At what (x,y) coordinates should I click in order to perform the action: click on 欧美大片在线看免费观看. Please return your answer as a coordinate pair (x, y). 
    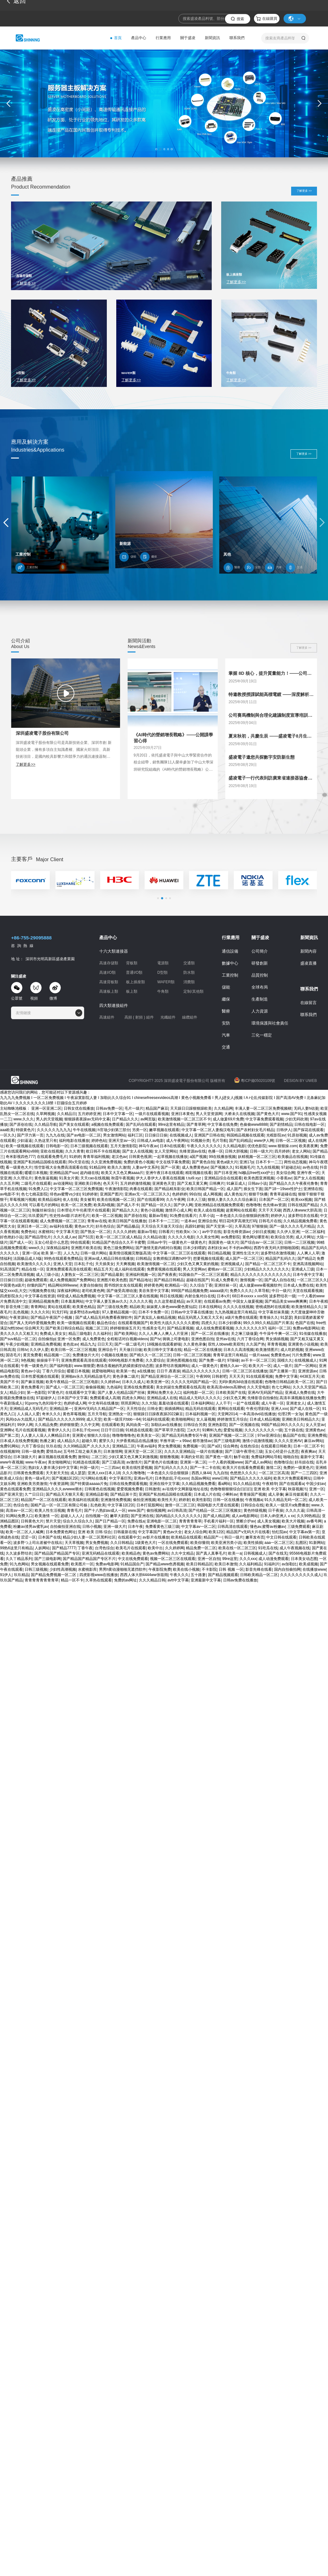
    Looking at the image, I should click on (243, 1467).